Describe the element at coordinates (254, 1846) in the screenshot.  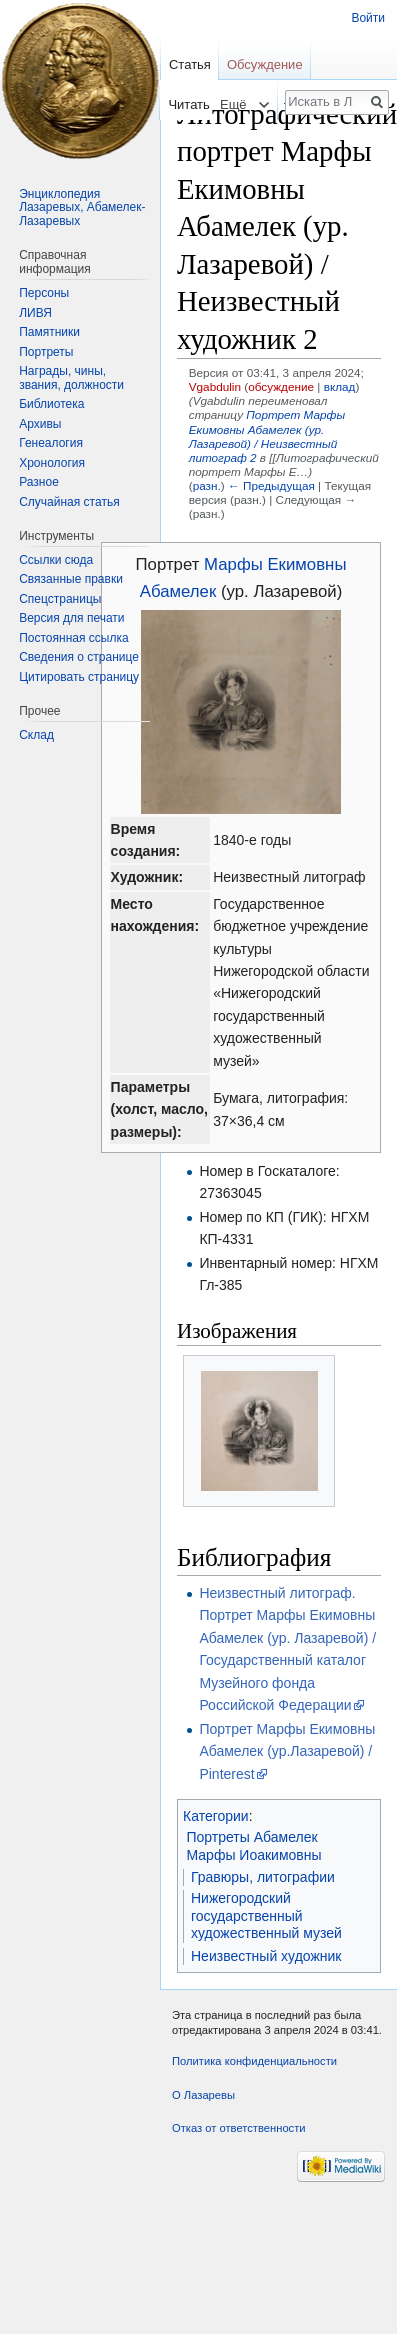
I see `Портреты Абамелек Марфы Иоакимовны` at that location.